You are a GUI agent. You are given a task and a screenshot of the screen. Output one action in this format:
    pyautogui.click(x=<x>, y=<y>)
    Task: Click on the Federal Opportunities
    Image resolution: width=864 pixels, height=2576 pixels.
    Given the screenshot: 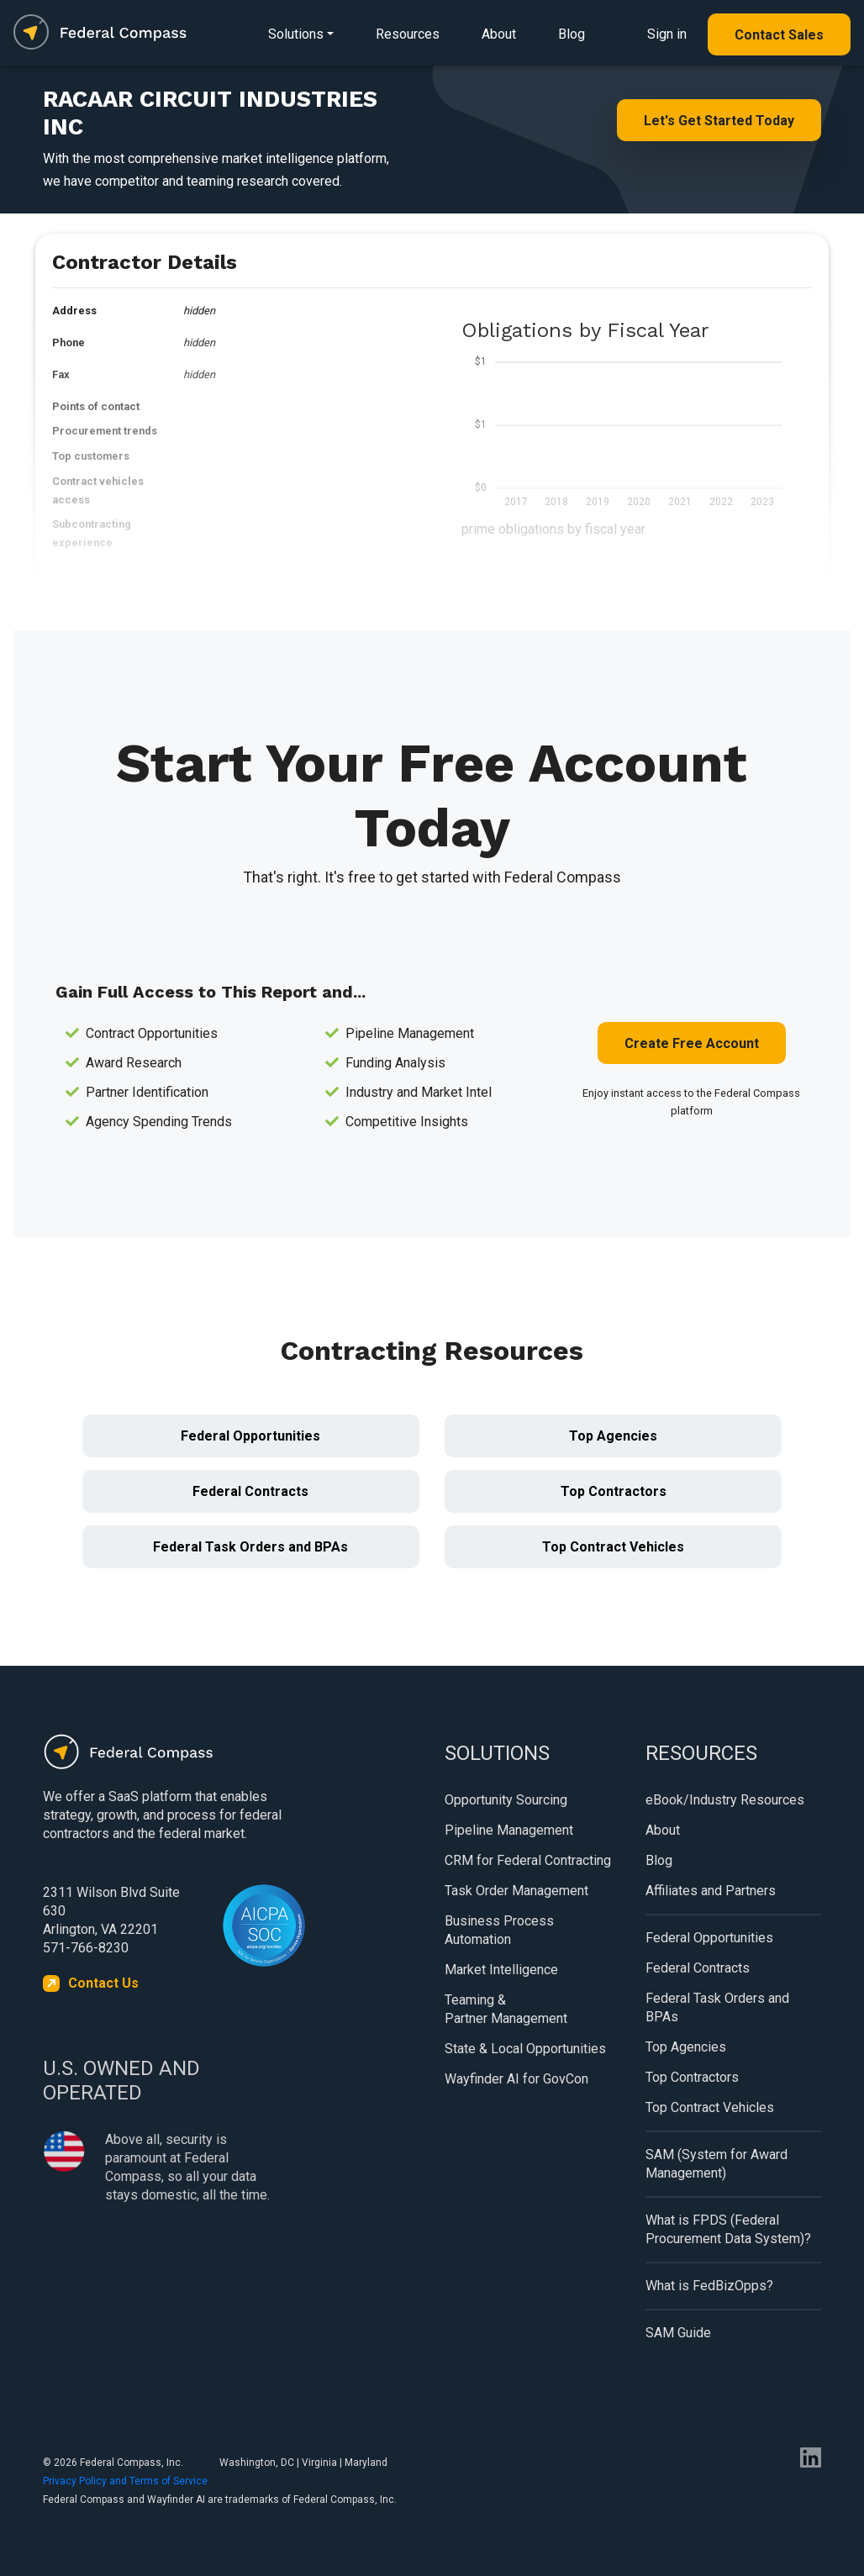 What is the action you would take?
    pyautogui.click(x=250, y=1436)
    